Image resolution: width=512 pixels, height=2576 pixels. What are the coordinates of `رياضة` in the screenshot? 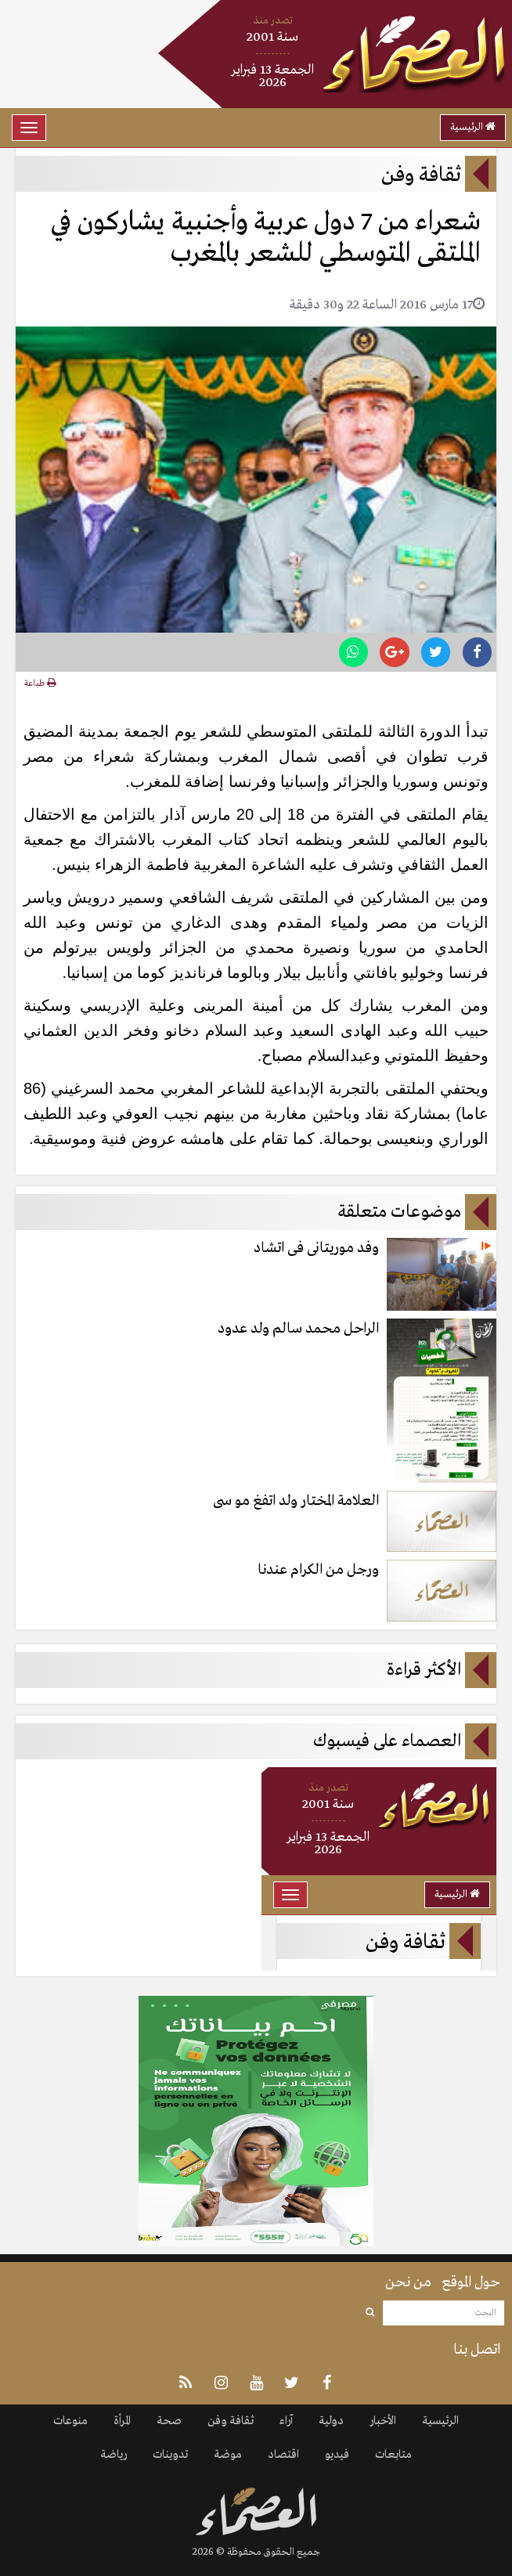 It's located at (113, 2454).